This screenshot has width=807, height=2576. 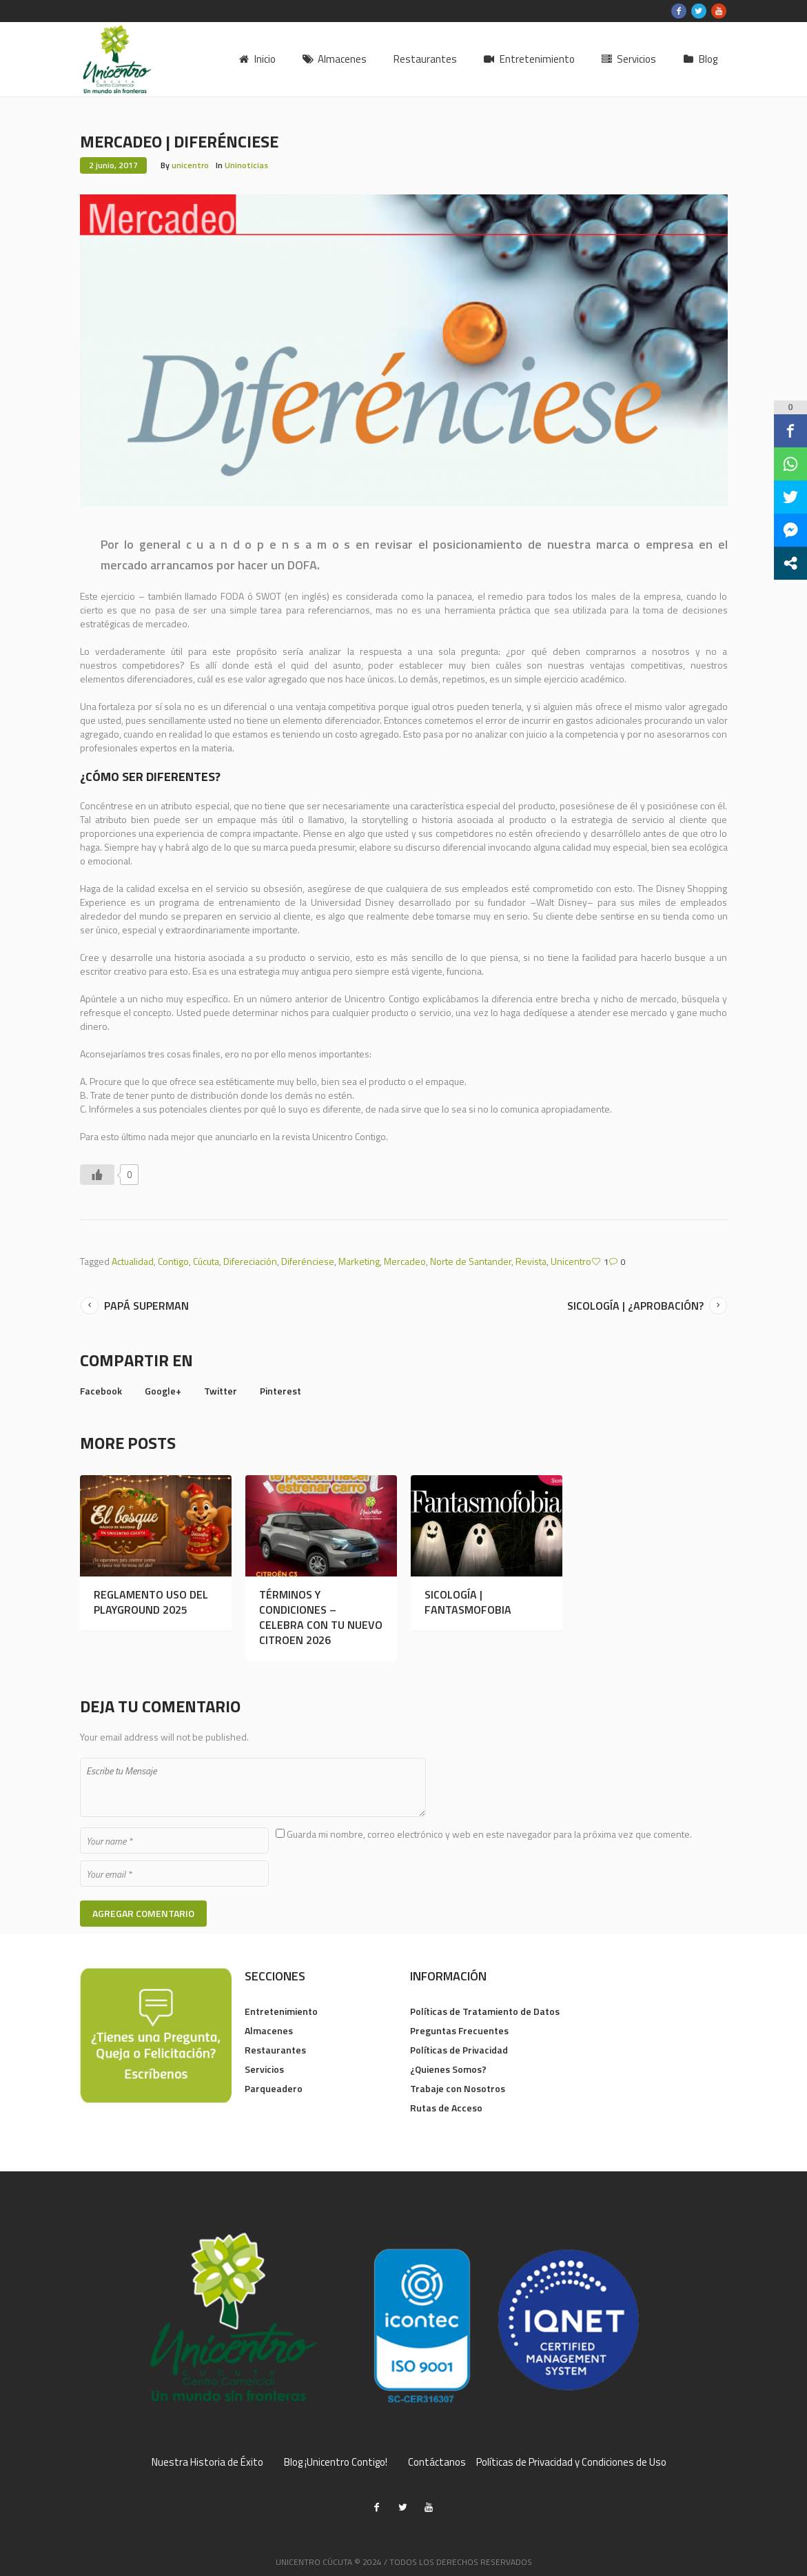 What do you see at coordinates (437, 2462) in the screenshot?
I see `Contáctanos` at bounding box center [437, 2462].